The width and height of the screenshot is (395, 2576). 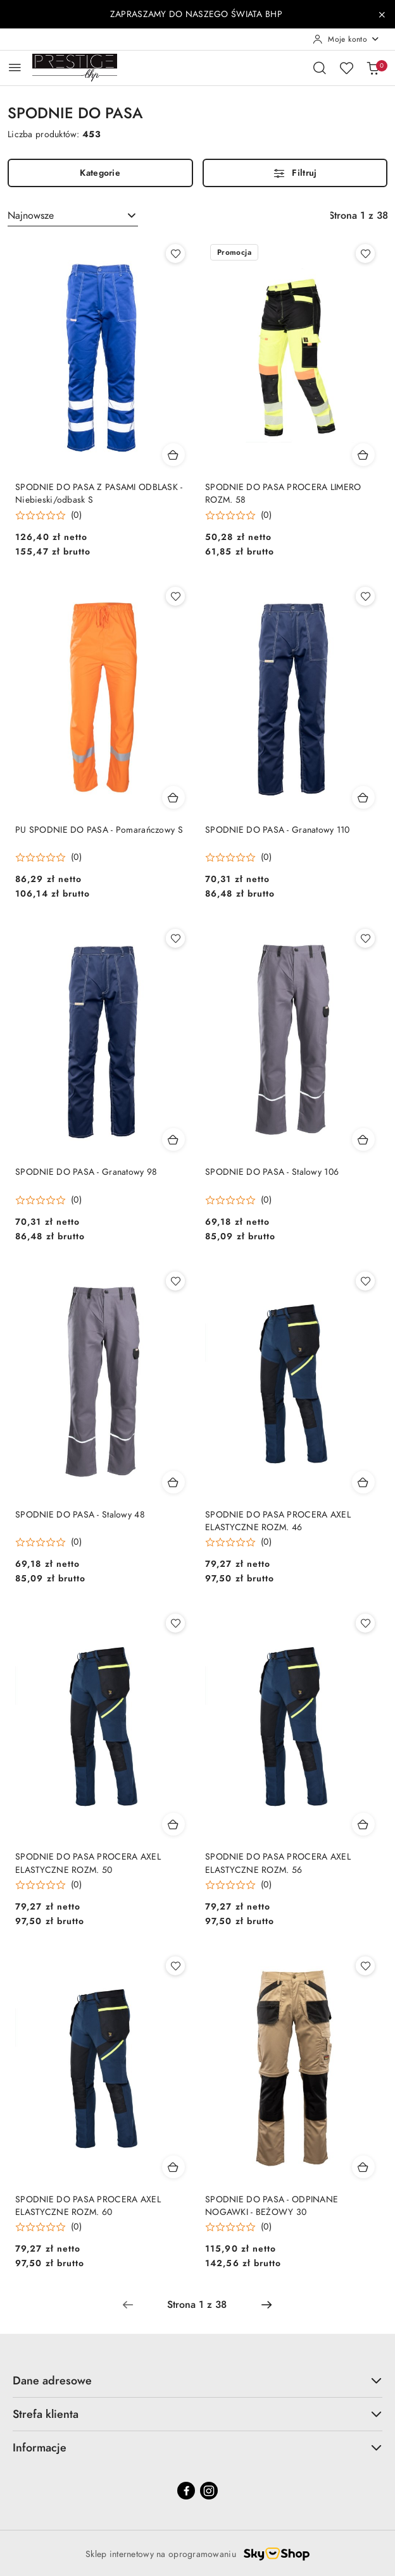 I want to click on [Facebook], so click(x=186, y=2490).